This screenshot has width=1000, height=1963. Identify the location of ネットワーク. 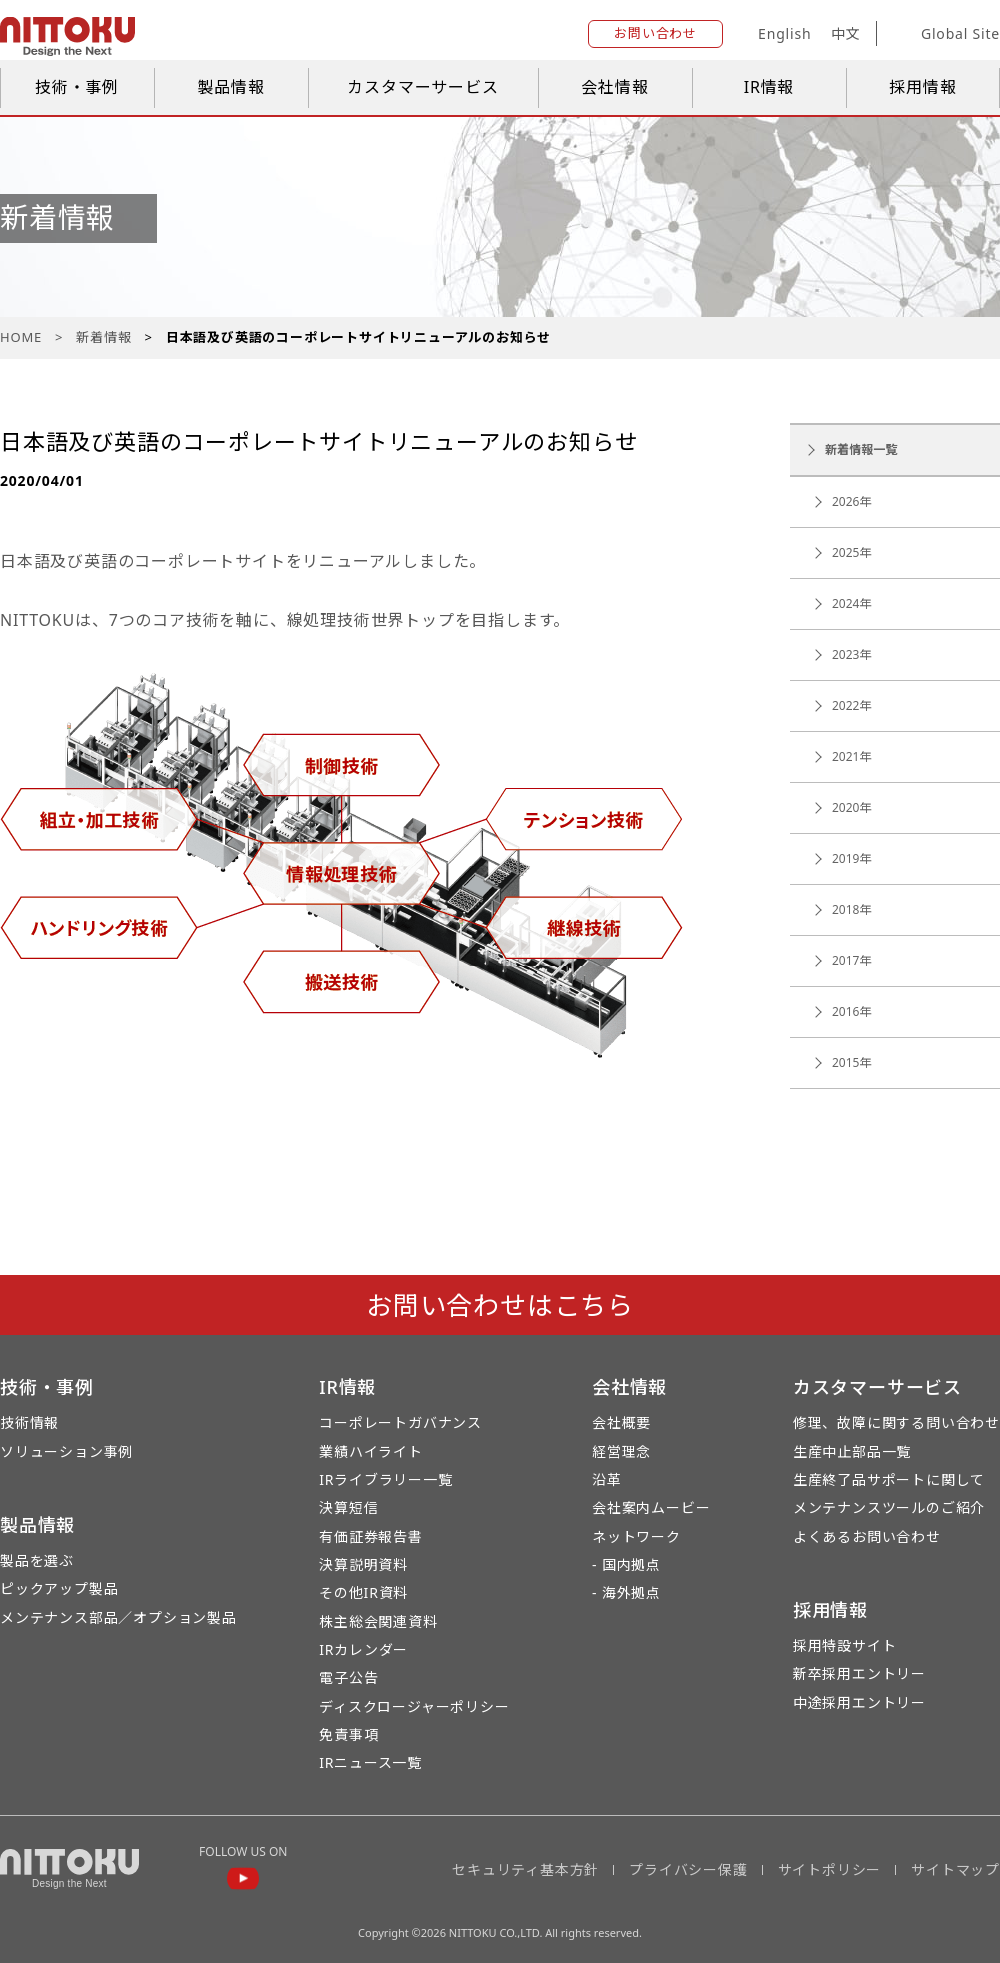
(636, 1536).